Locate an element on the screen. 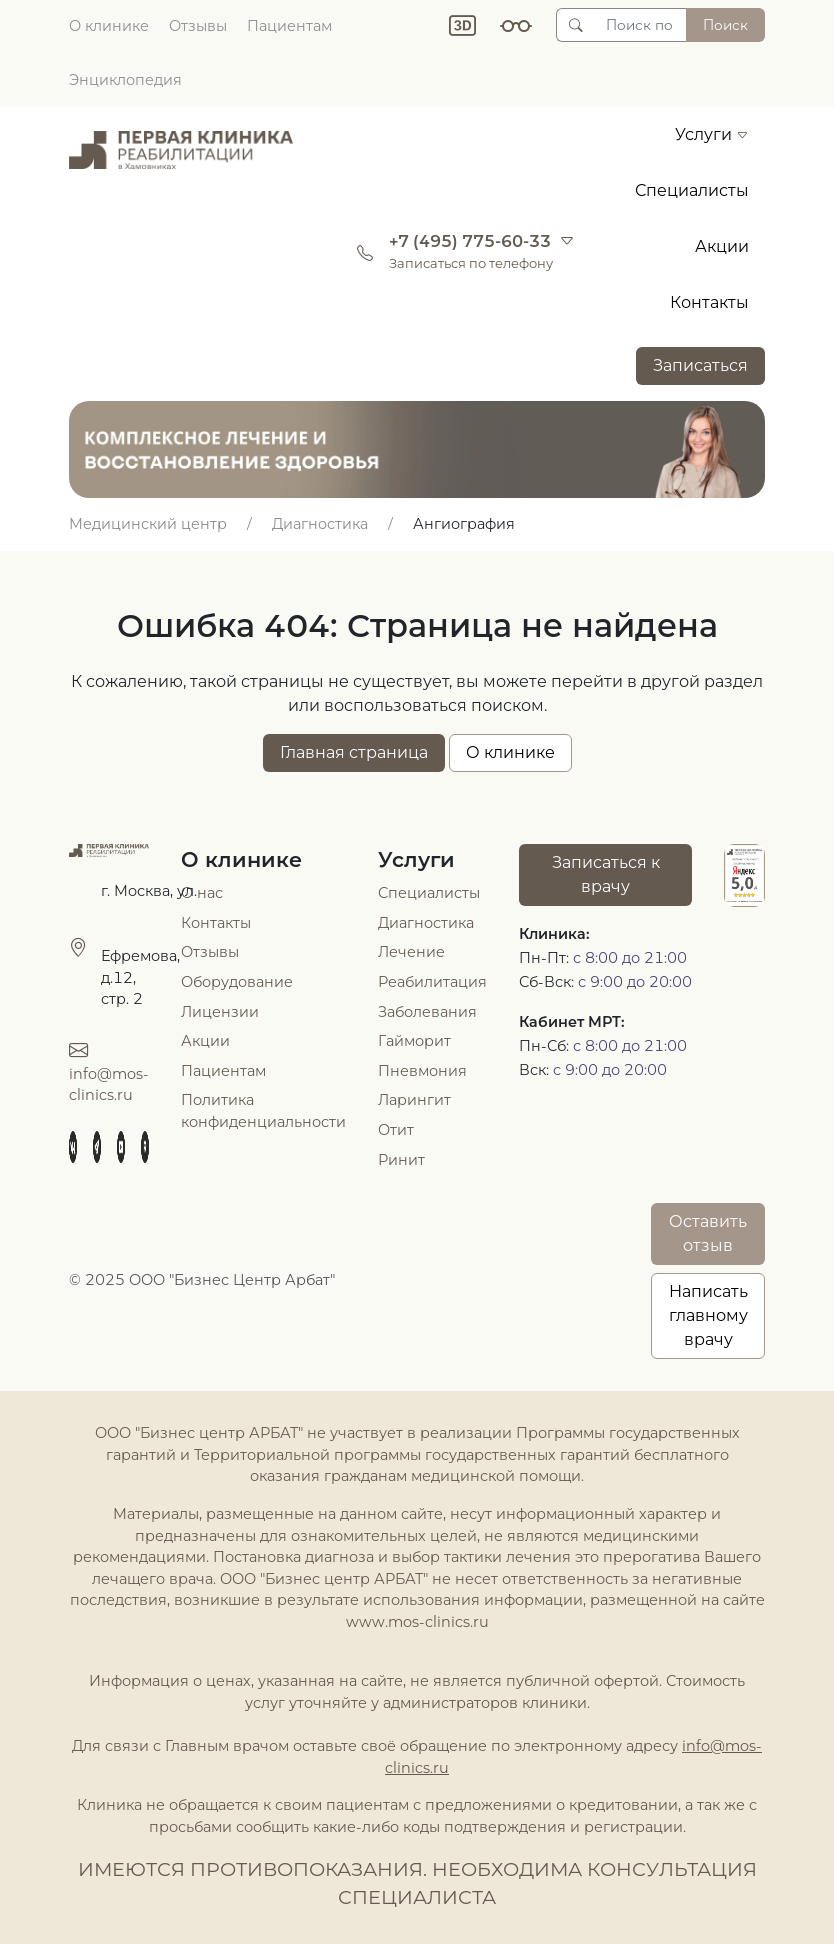 Image resolution: width=834 pixels, height=1944 pixels. Акции is located at coordinates (722, 246).